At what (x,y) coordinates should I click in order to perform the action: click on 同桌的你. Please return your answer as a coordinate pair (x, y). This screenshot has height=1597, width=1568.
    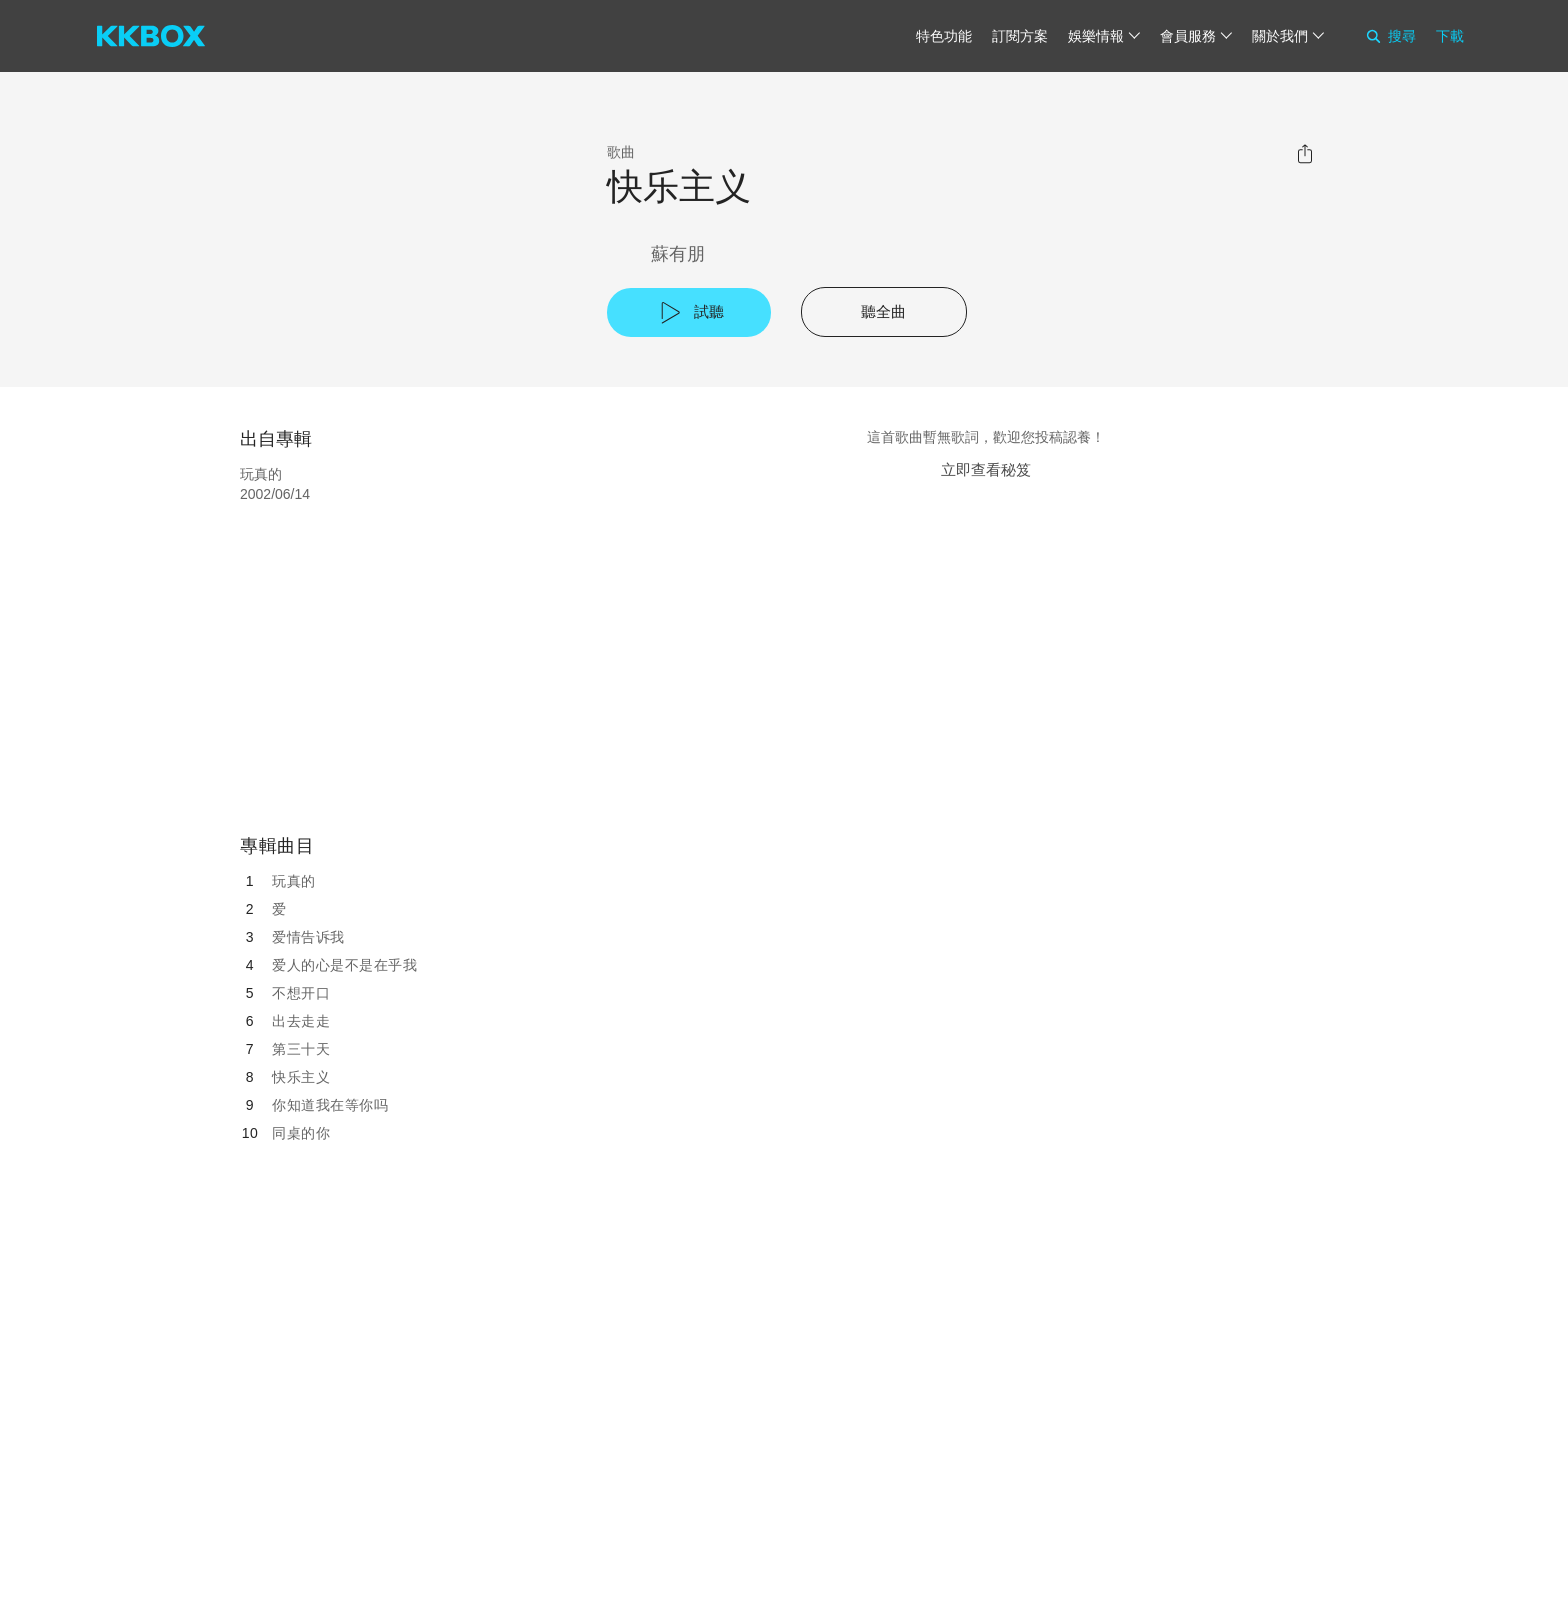
    Looking at the image, I should click on (301, 1133).